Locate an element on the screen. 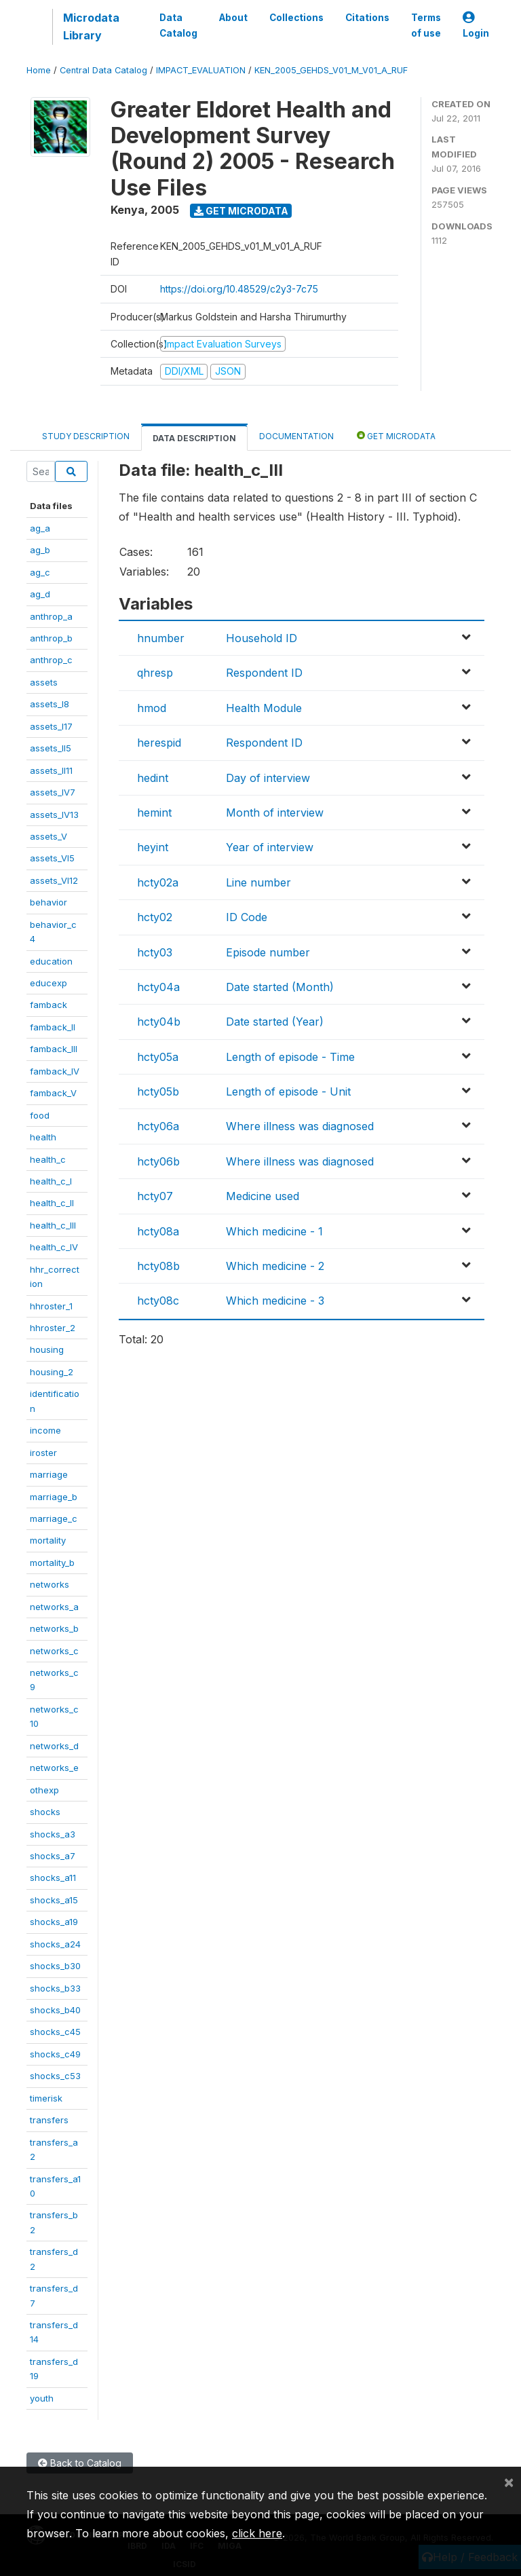  heyint is located at coordinates (152, 847).